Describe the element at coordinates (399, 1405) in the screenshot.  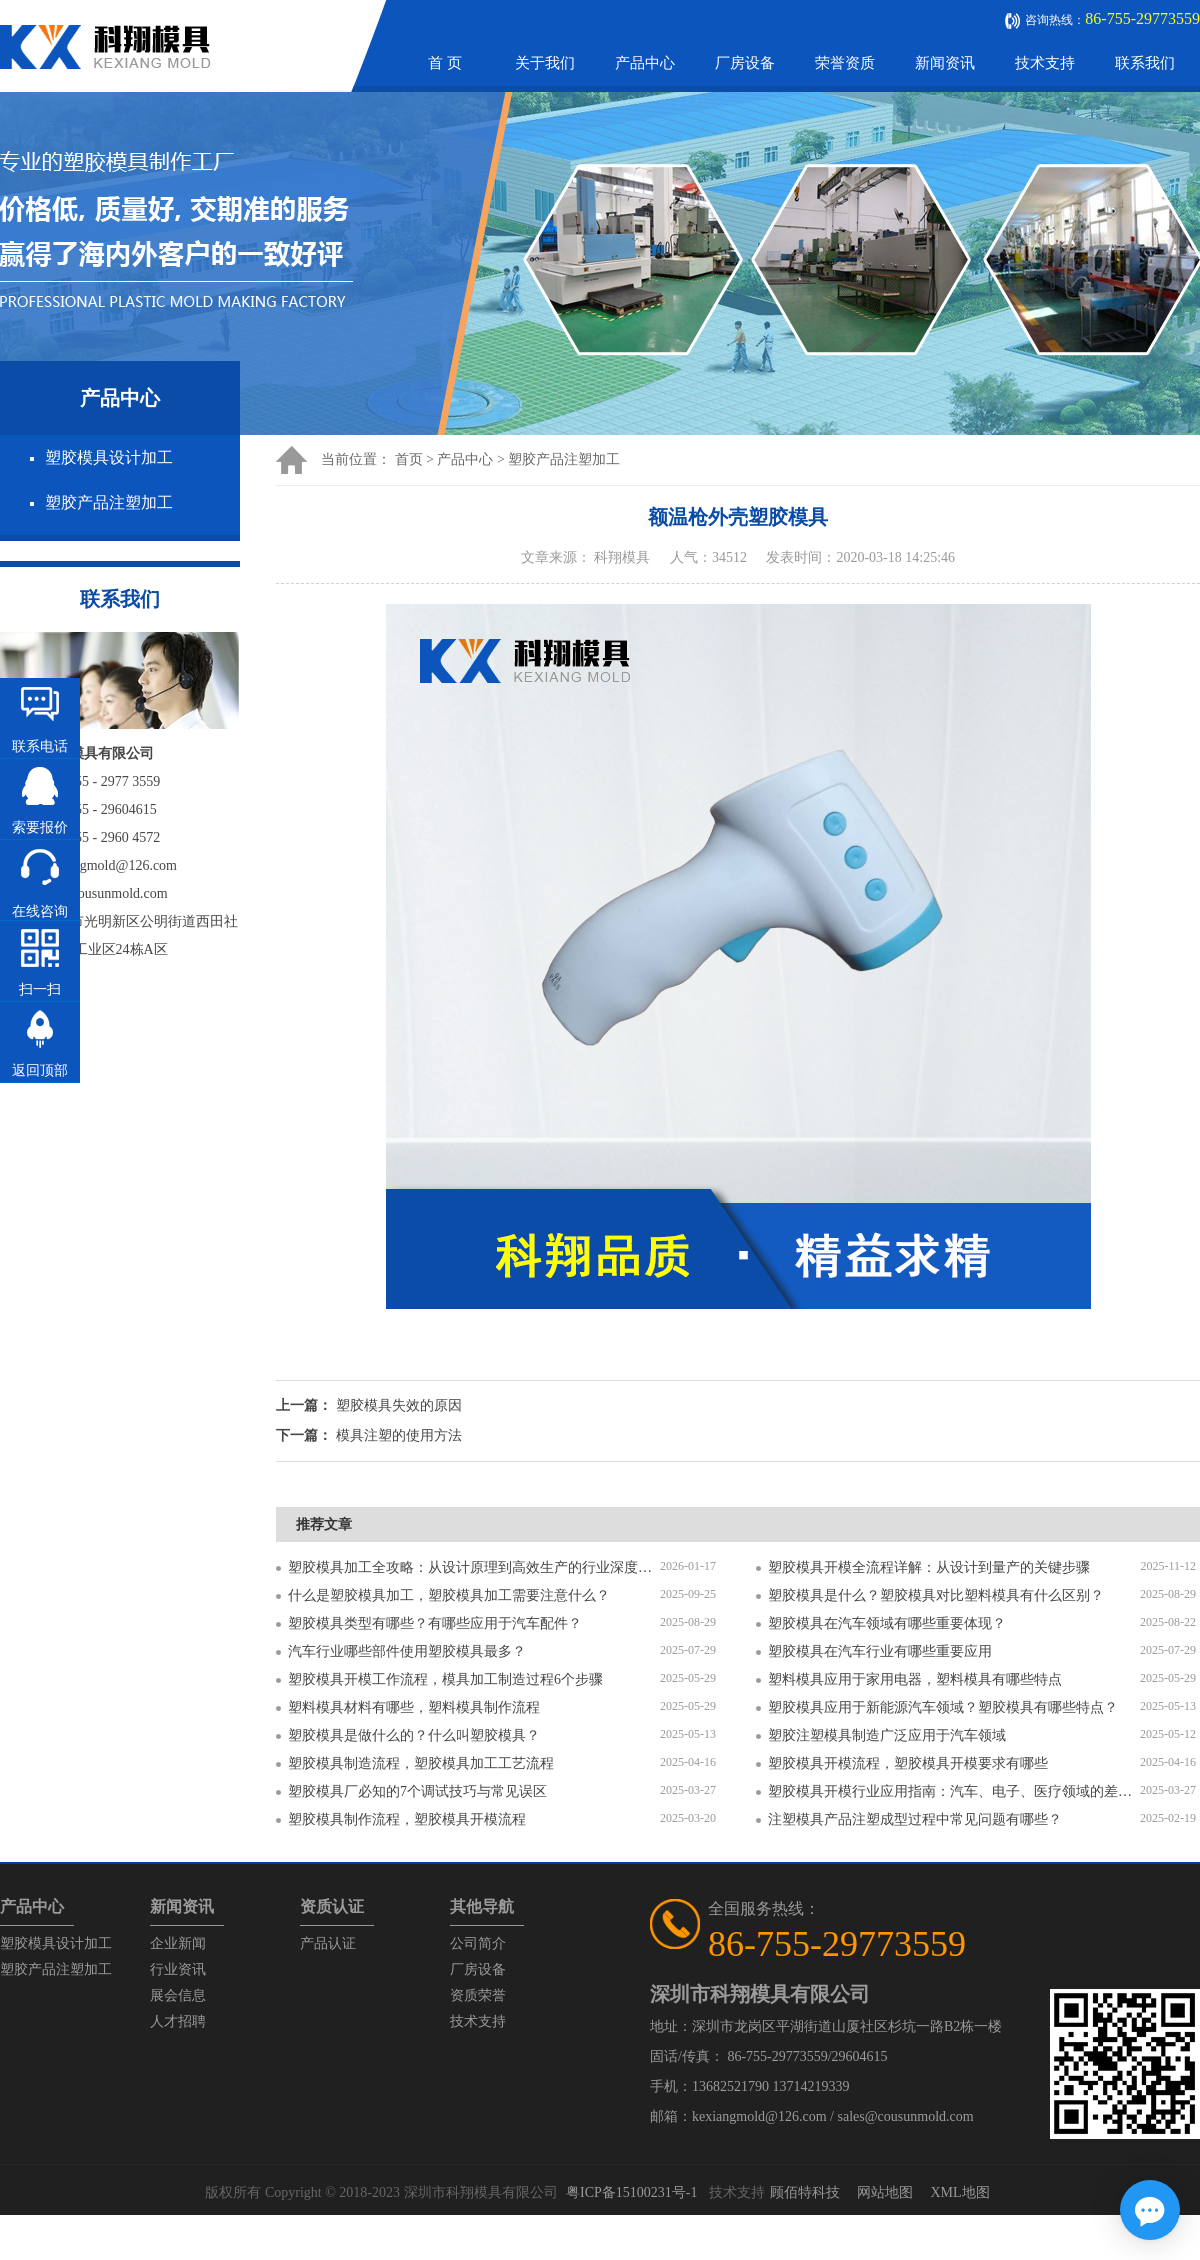
I see `塑胶模具失效的原因` at that location.